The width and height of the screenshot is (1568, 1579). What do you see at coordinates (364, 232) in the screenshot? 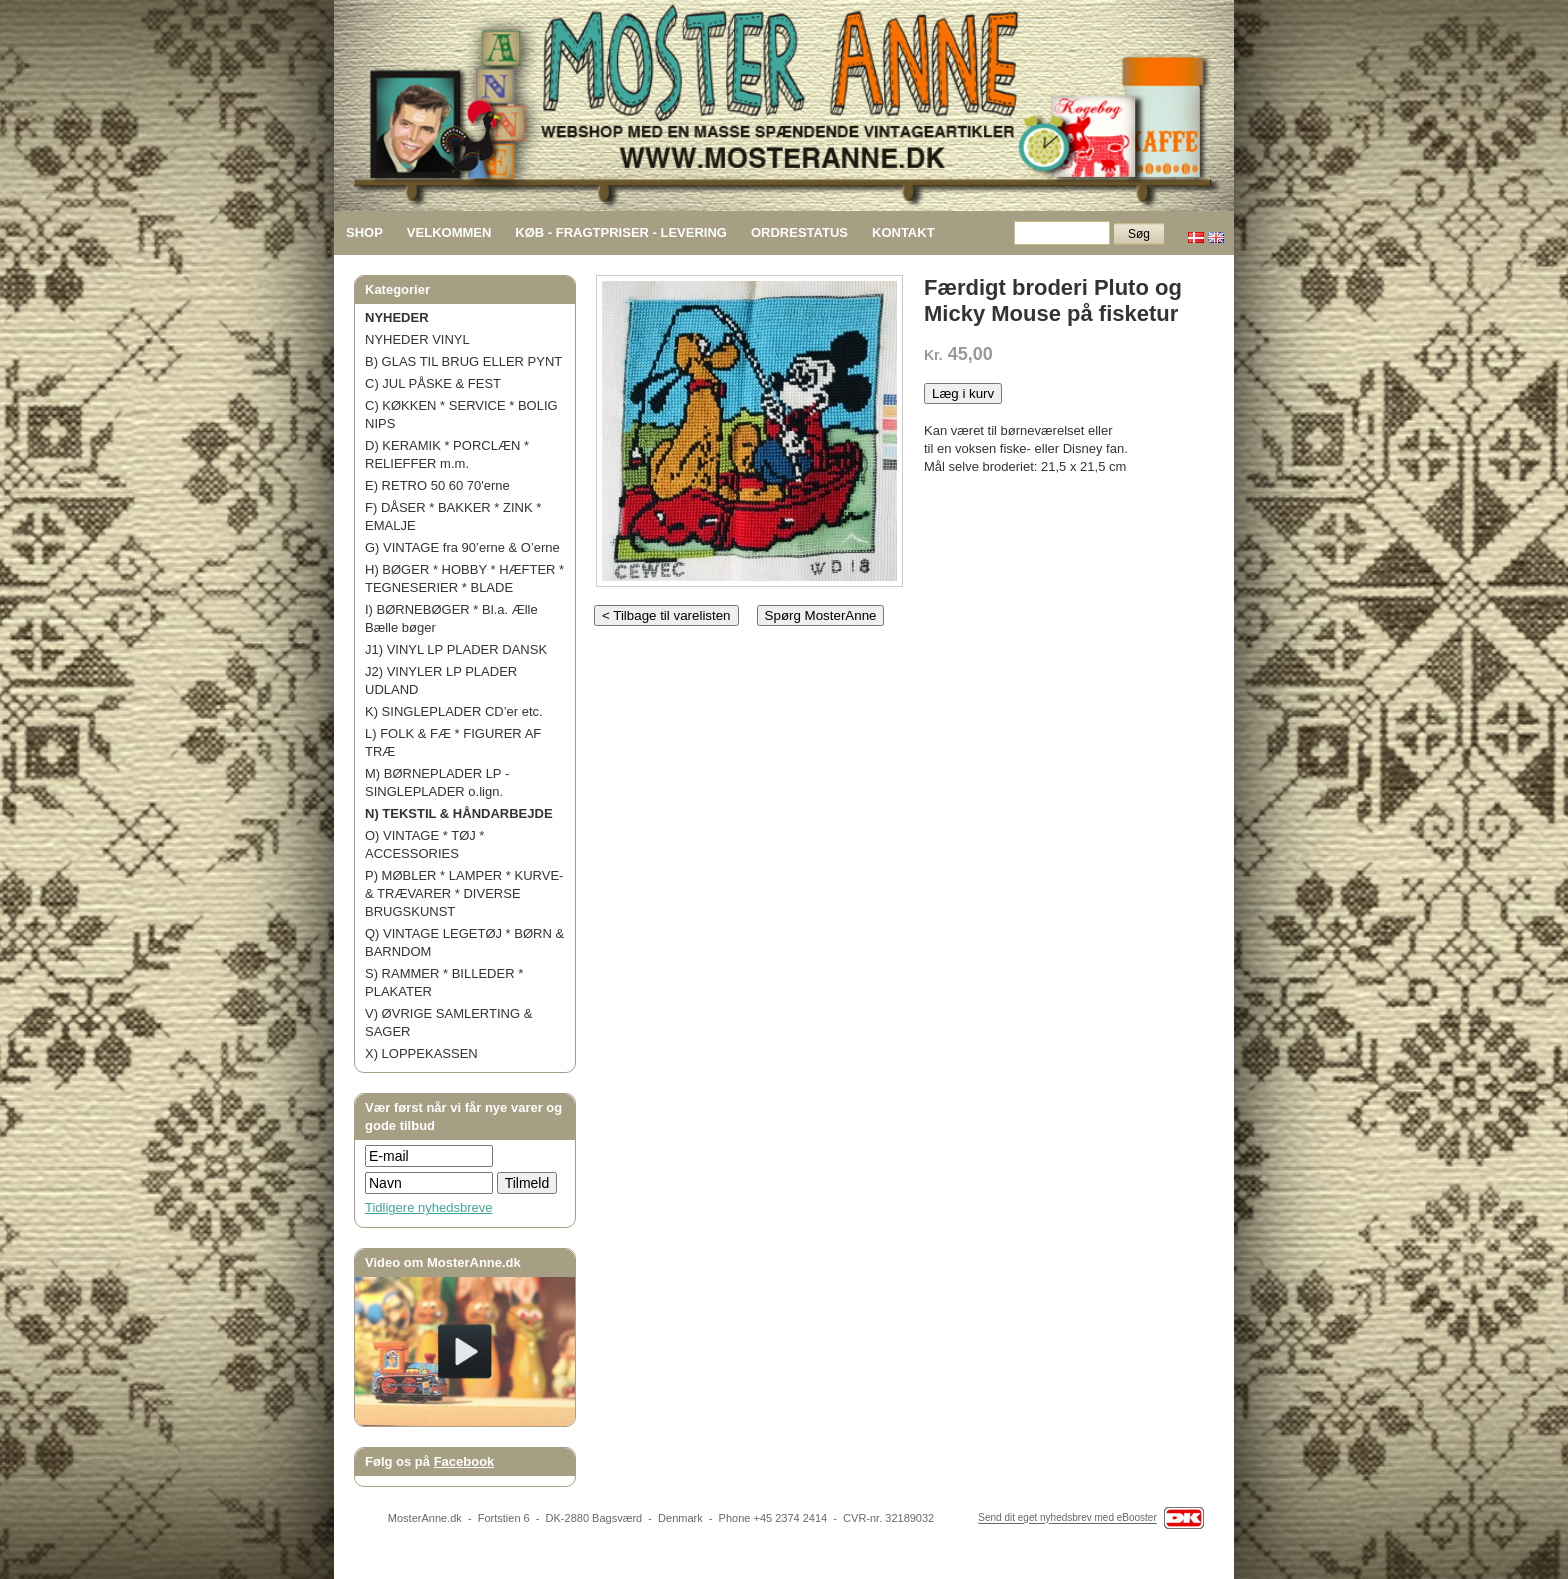
I see `SHOP` at bounding box center [364, 232].